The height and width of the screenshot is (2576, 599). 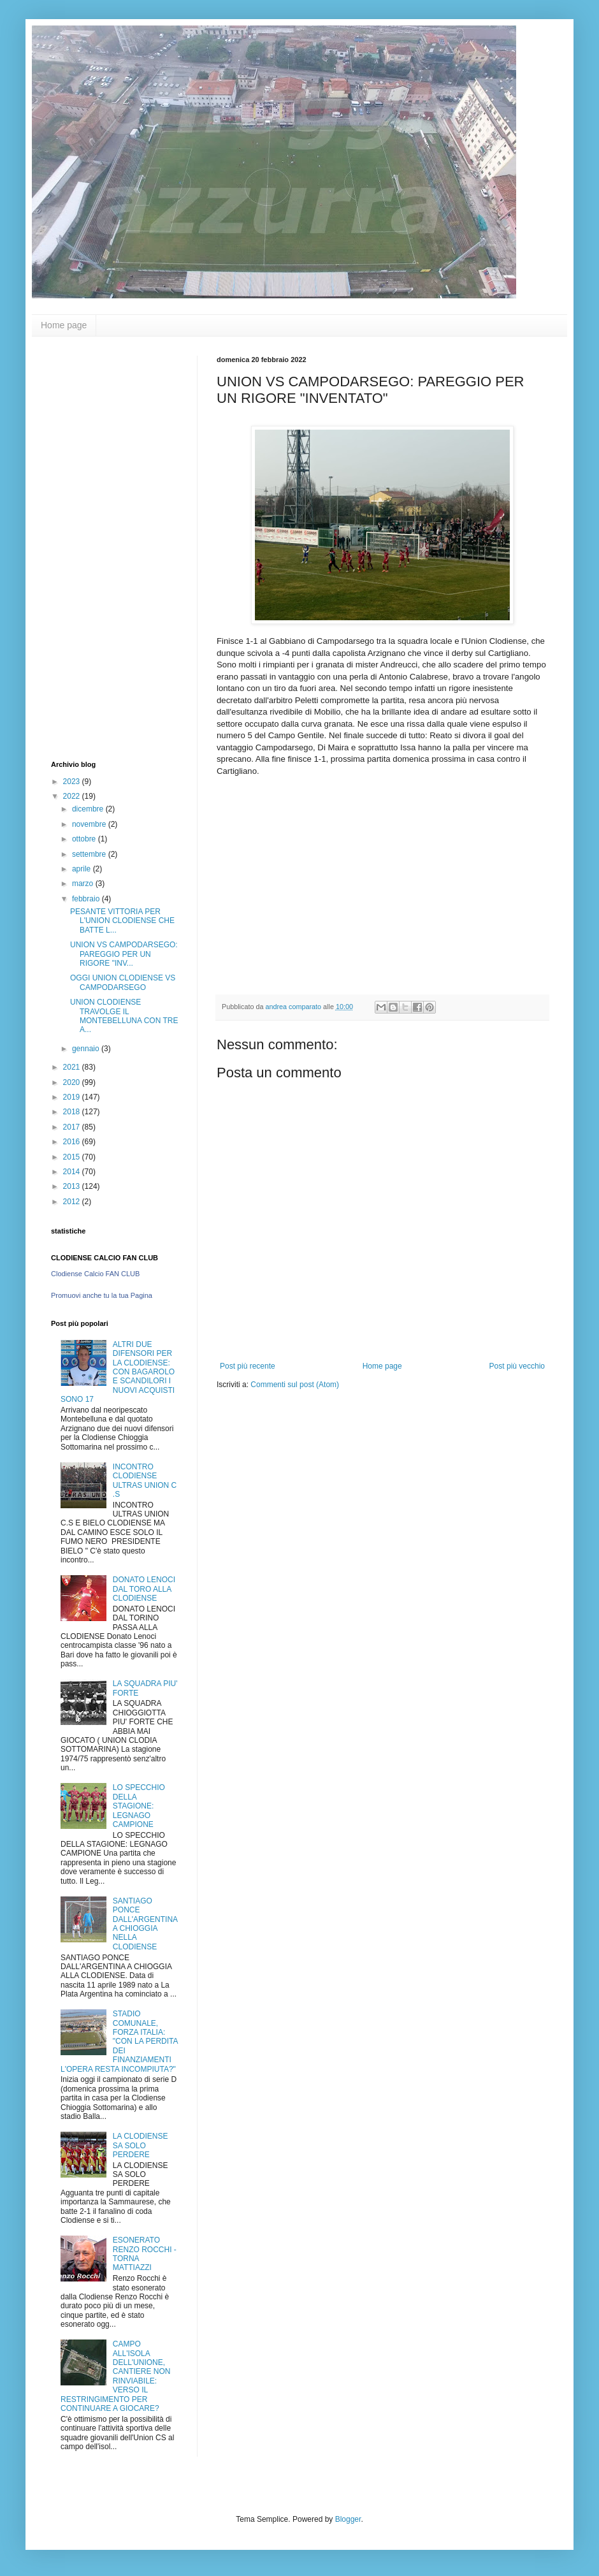 I want to click on Promuovi anche tu la tua Pagina, so click(x=101, y=1295).